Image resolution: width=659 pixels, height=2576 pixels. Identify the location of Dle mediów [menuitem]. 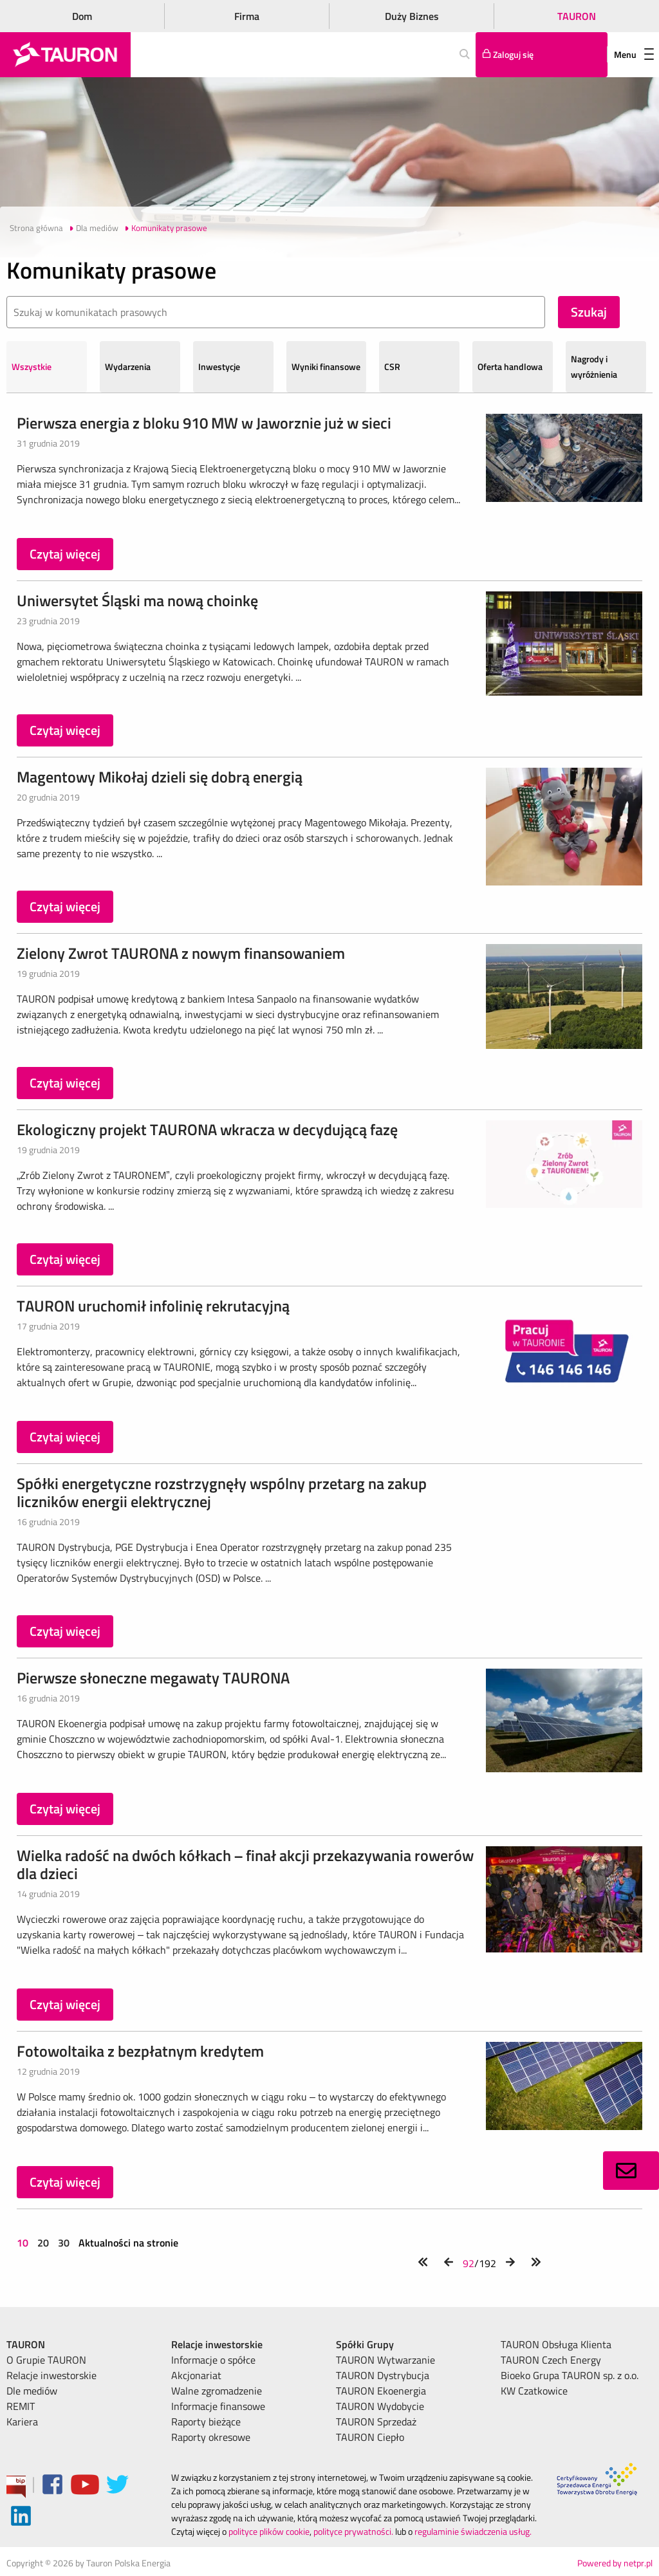
(31, 2390).